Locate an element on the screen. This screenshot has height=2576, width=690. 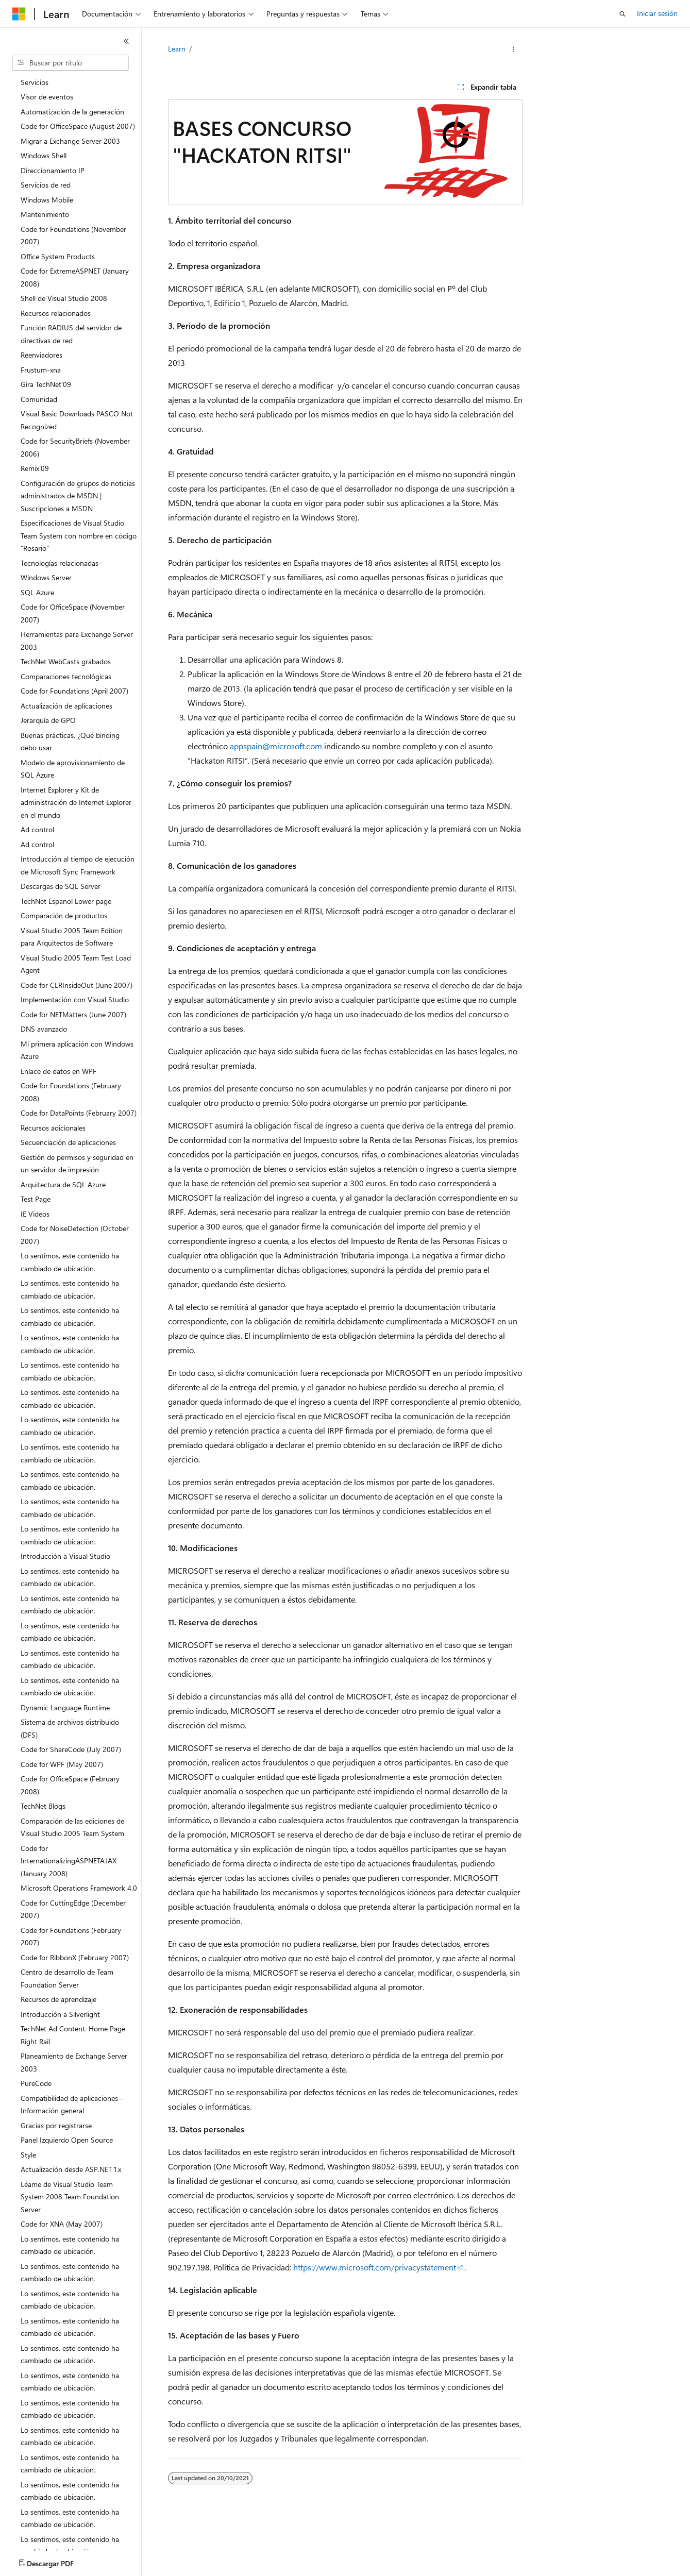
Jerarquía de GPO [treeitem] is located at coordinates (48, 720).